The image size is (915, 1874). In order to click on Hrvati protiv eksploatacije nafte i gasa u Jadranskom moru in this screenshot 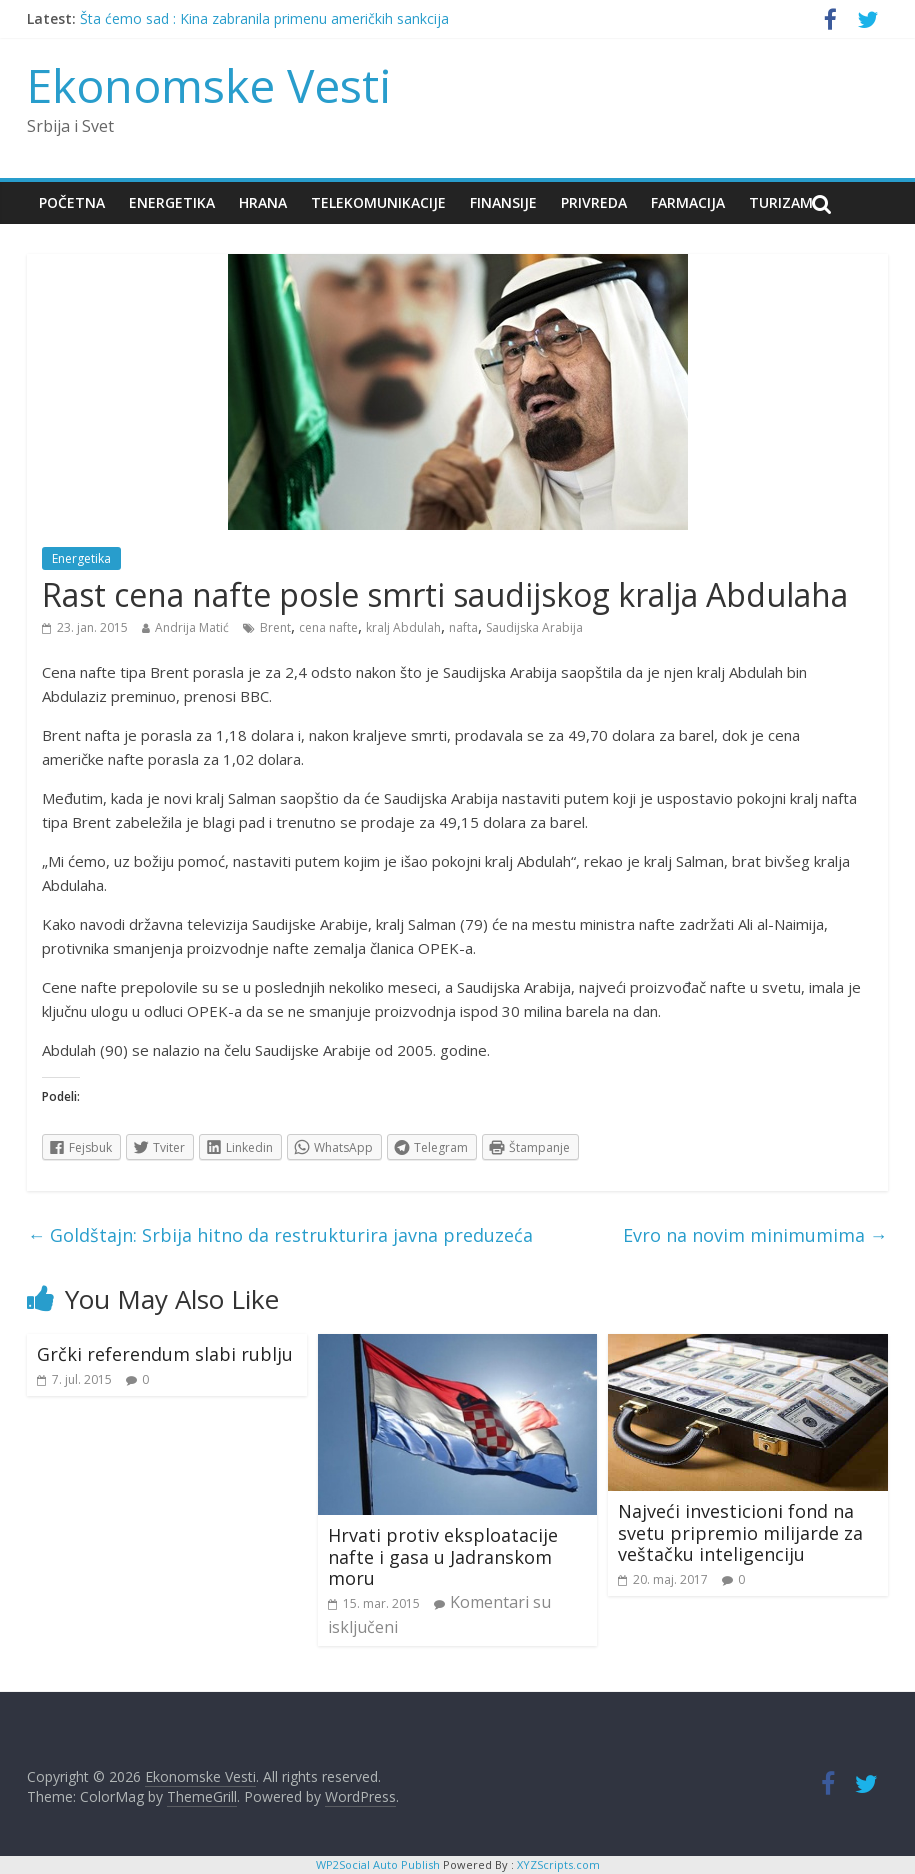, I will do `click(443, 1556)`.